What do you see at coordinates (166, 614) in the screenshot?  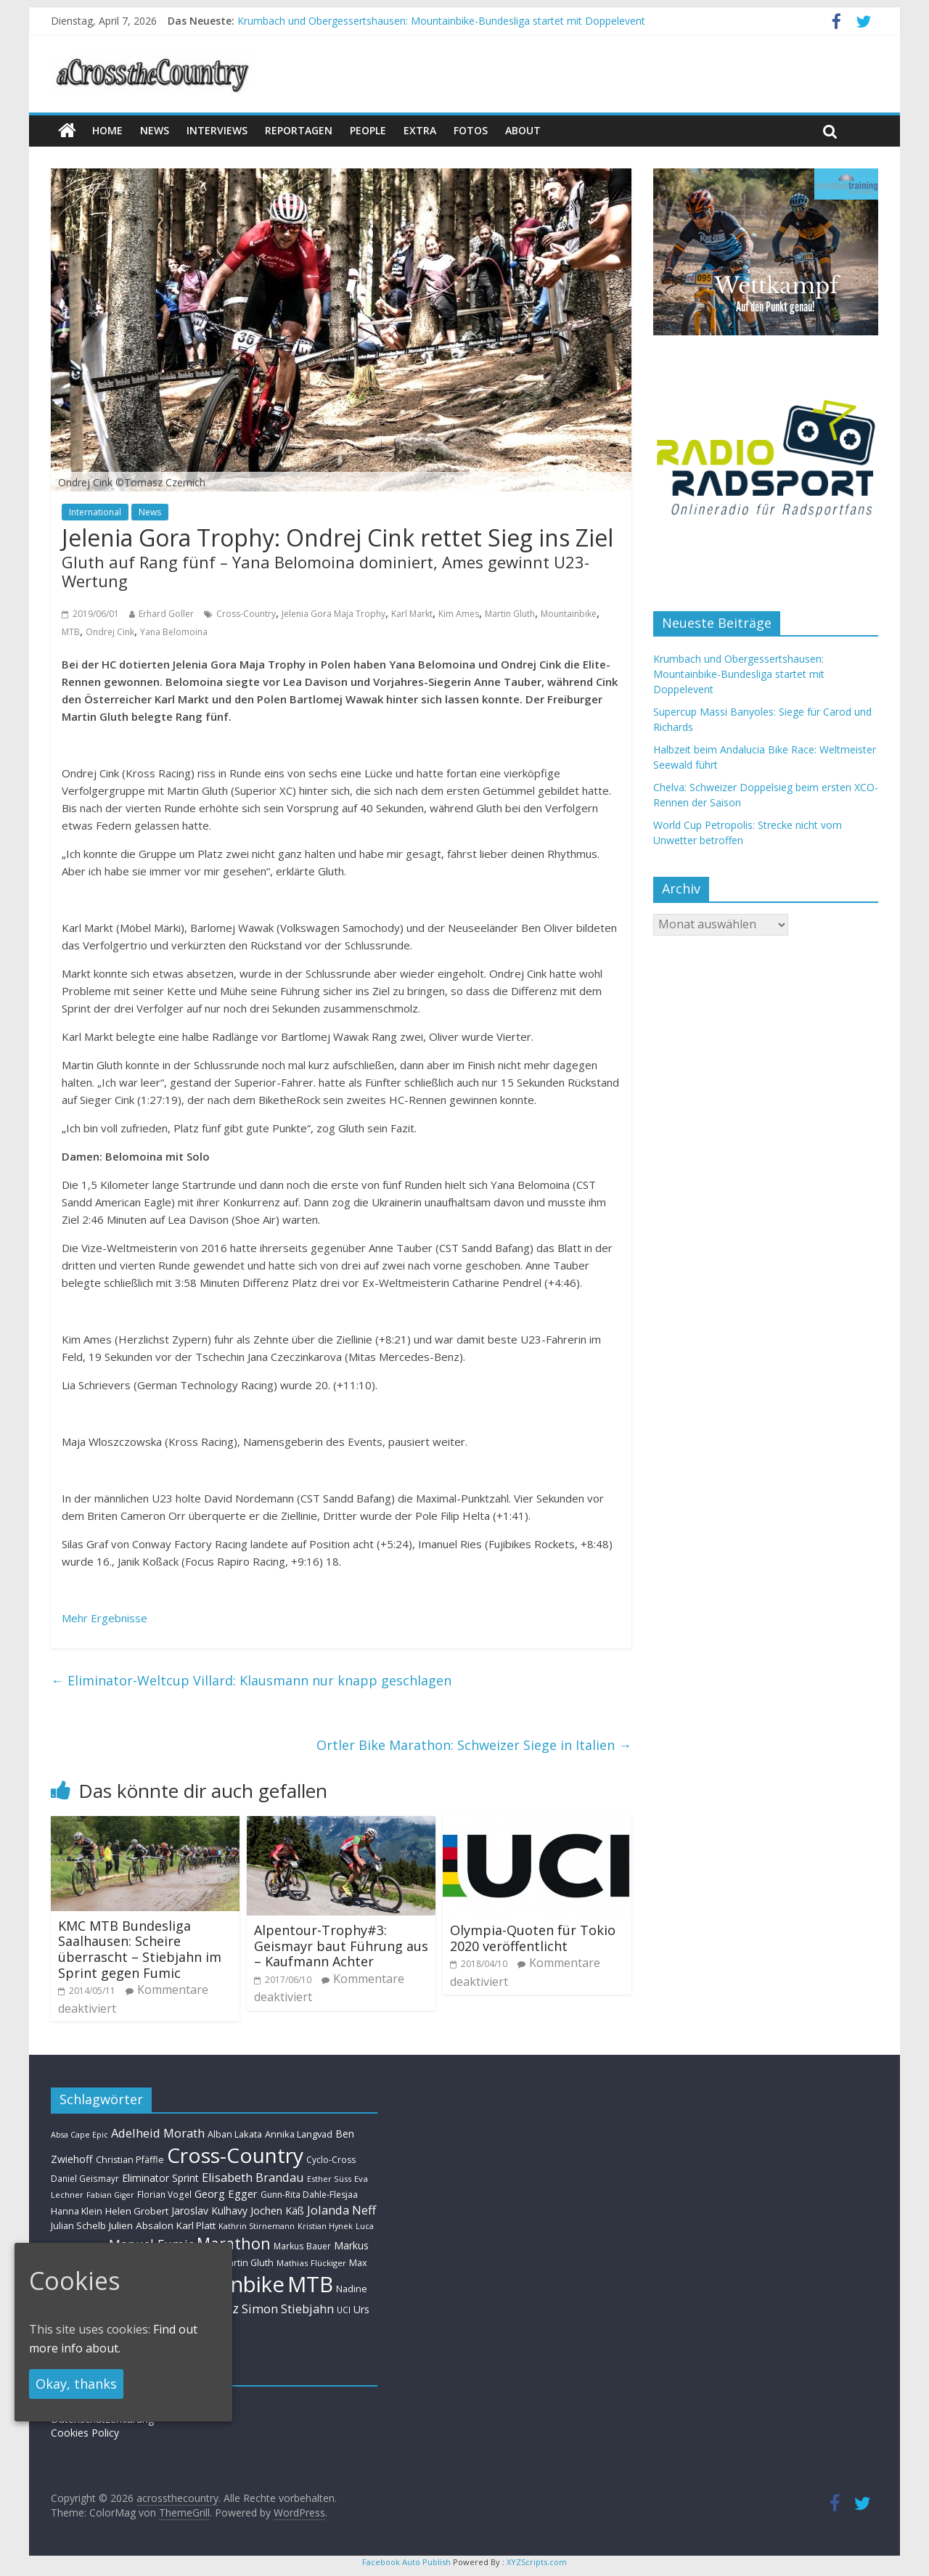 I see `Erhard Goller` at bounding box center [166, 614].